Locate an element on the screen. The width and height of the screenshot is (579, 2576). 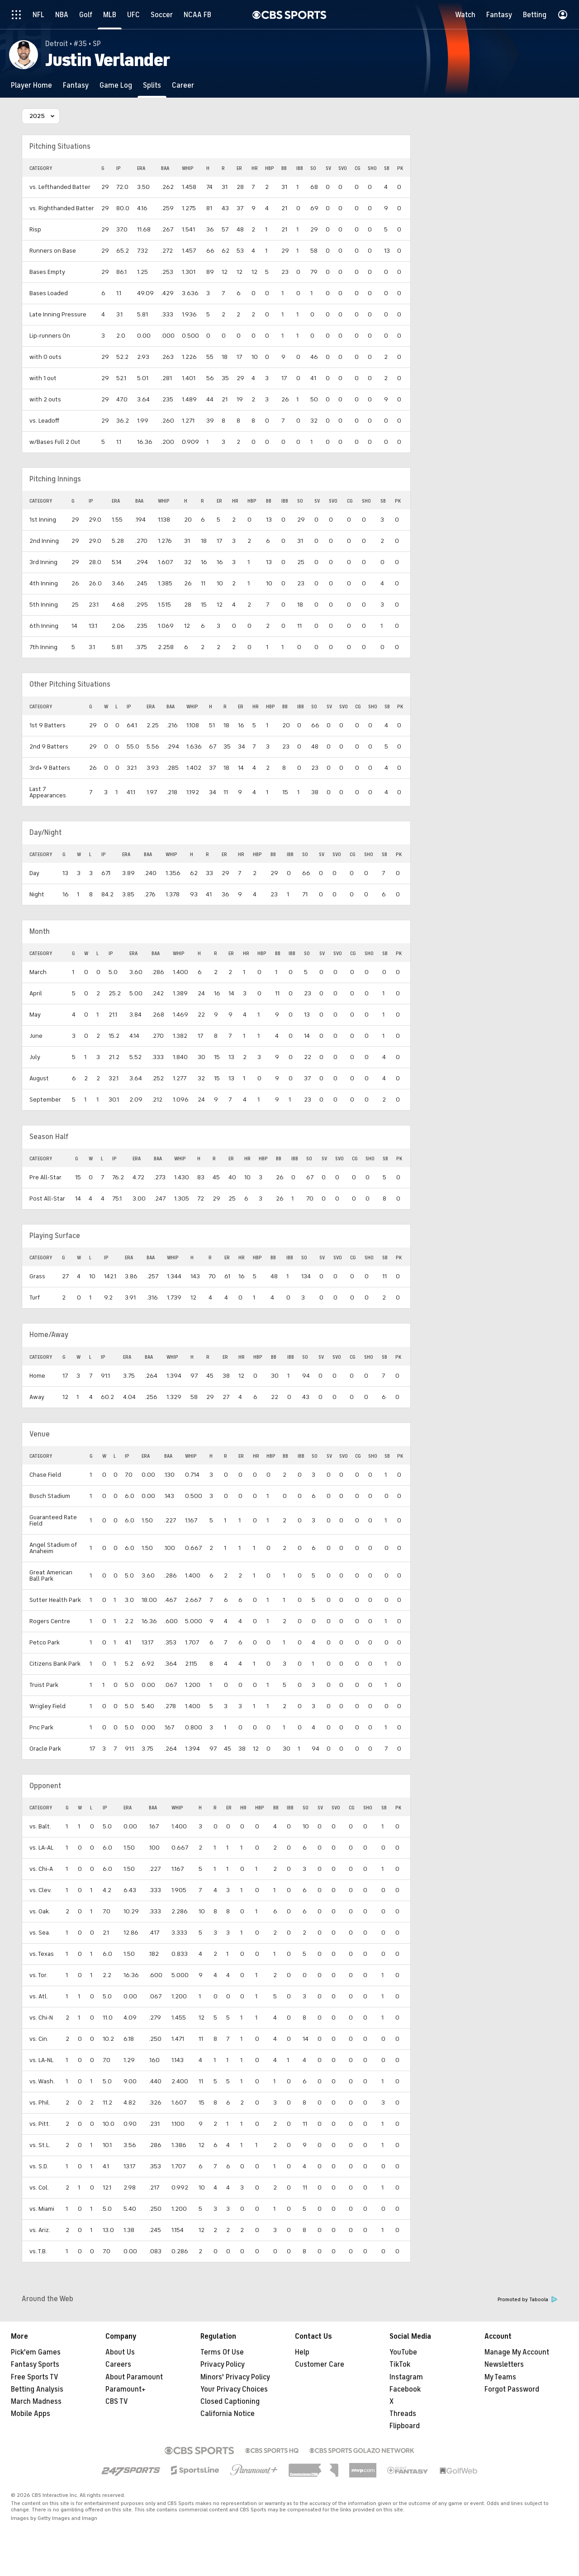
Betting Analysis is located at coordinates (37, 2389).